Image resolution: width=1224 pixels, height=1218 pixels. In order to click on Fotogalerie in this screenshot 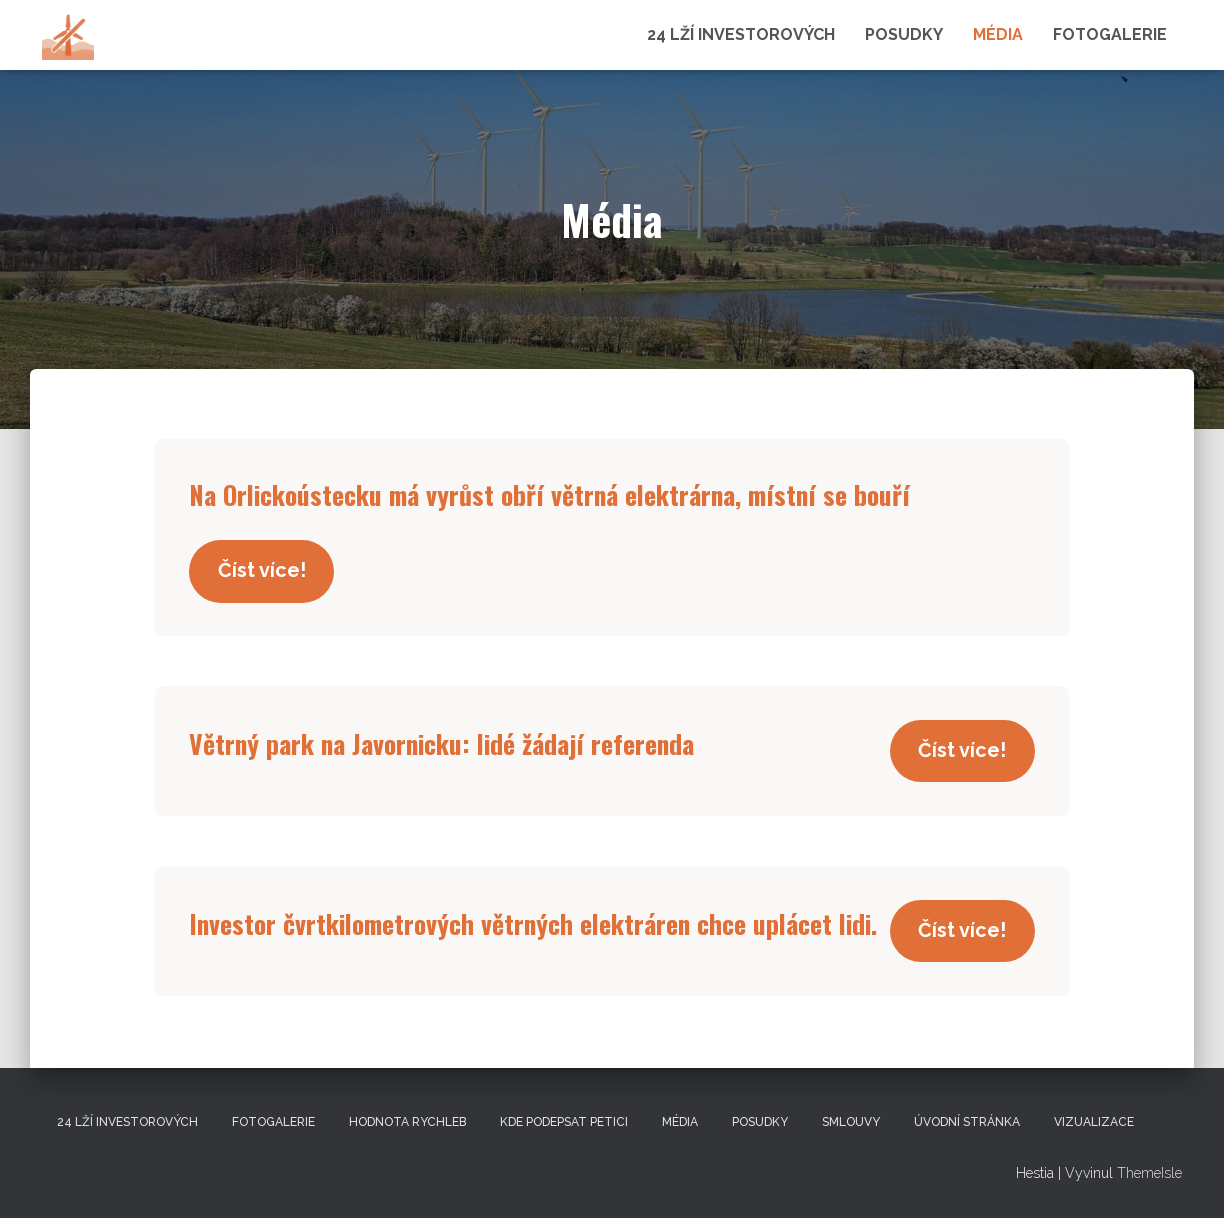, I will do `click(1110, 34)`.